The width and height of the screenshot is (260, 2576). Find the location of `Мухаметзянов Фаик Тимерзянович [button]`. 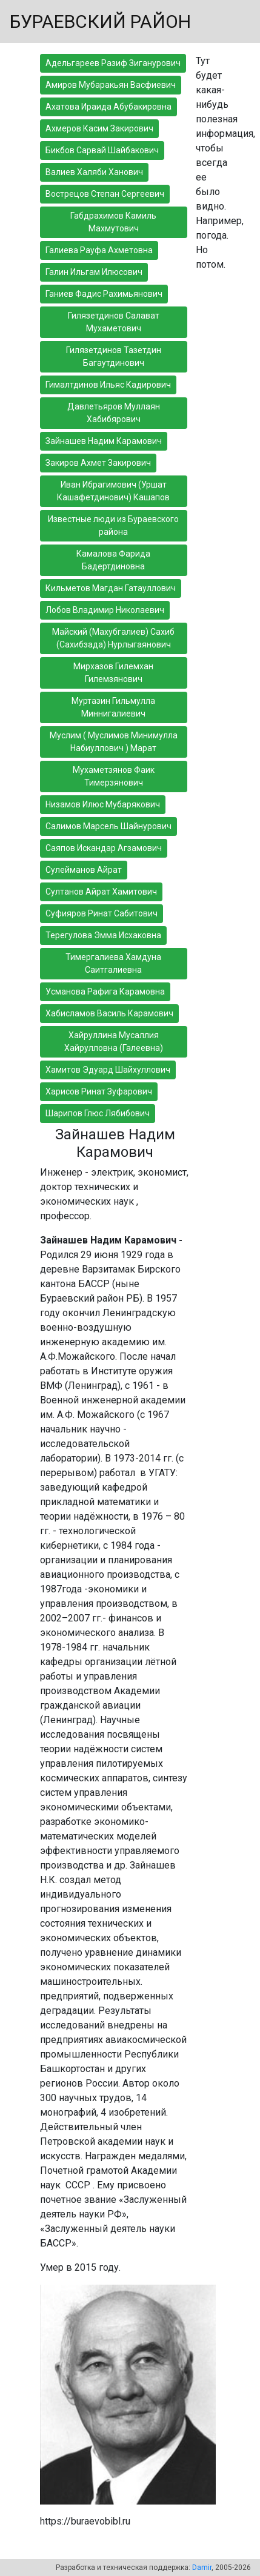

Мухаметзянов Фаик Тимерзянович [button] is located at coordinates (114, 776).